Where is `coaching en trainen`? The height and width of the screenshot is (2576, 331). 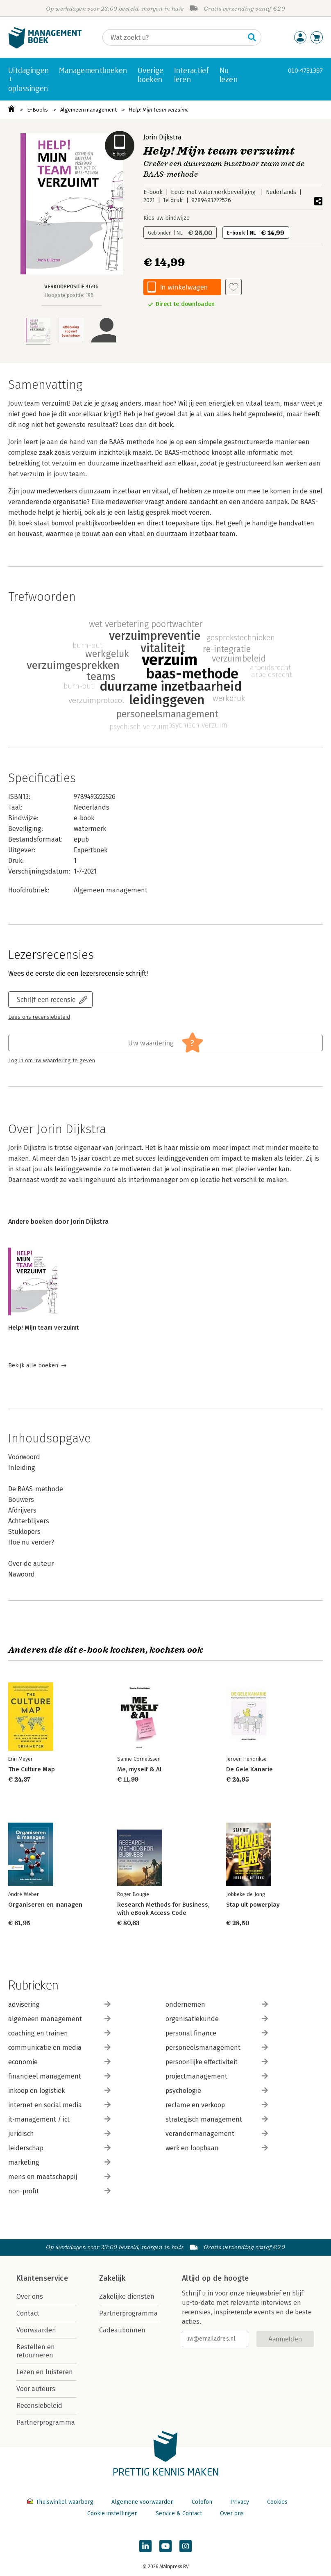
coaching en trainen is located at coordinates (59, 2033).